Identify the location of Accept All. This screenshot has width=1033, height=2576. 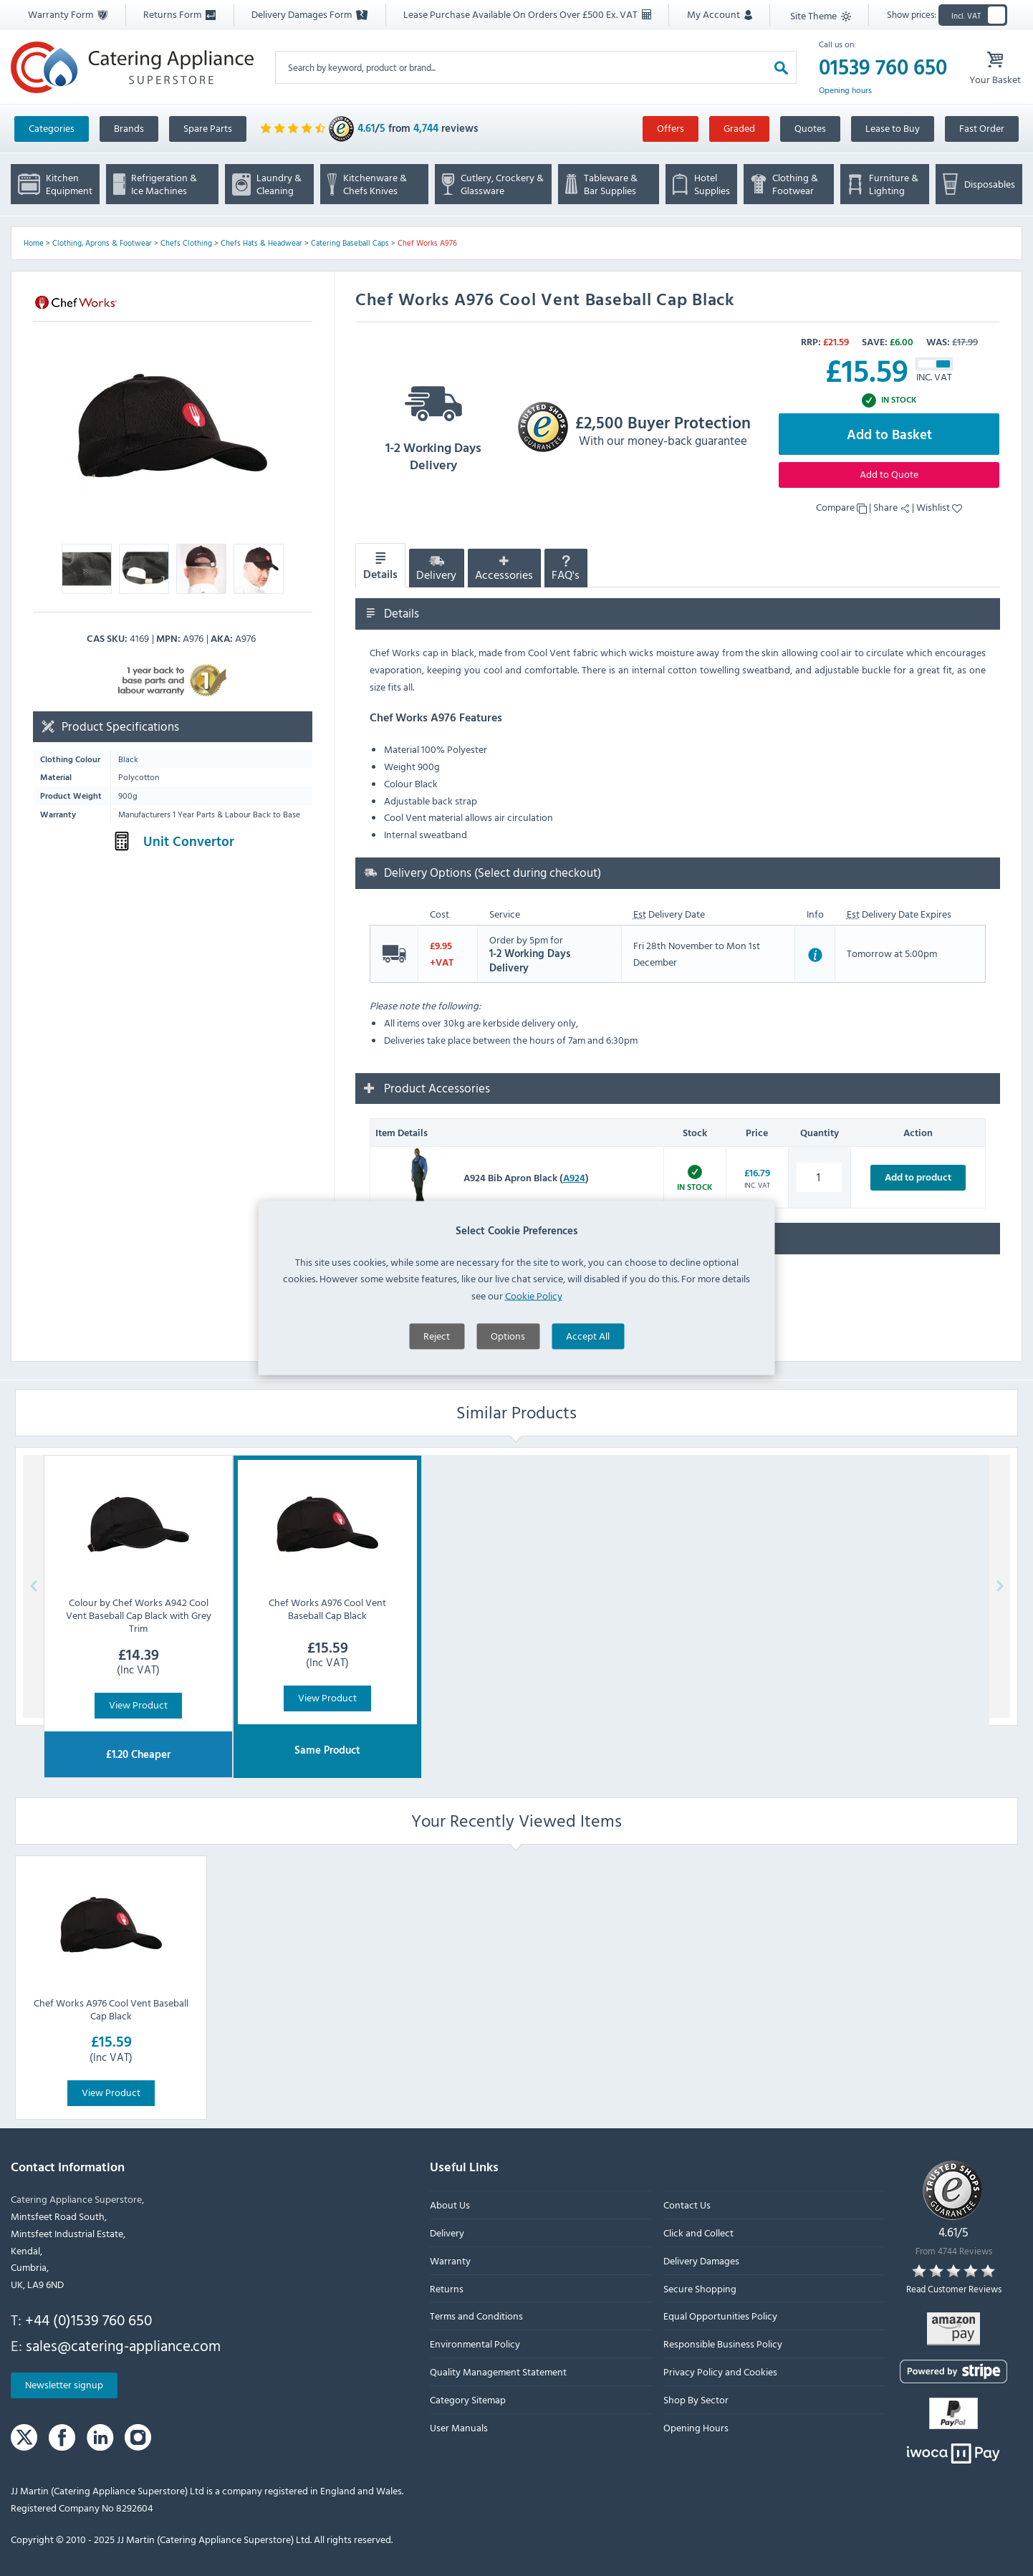
(588, 1406).